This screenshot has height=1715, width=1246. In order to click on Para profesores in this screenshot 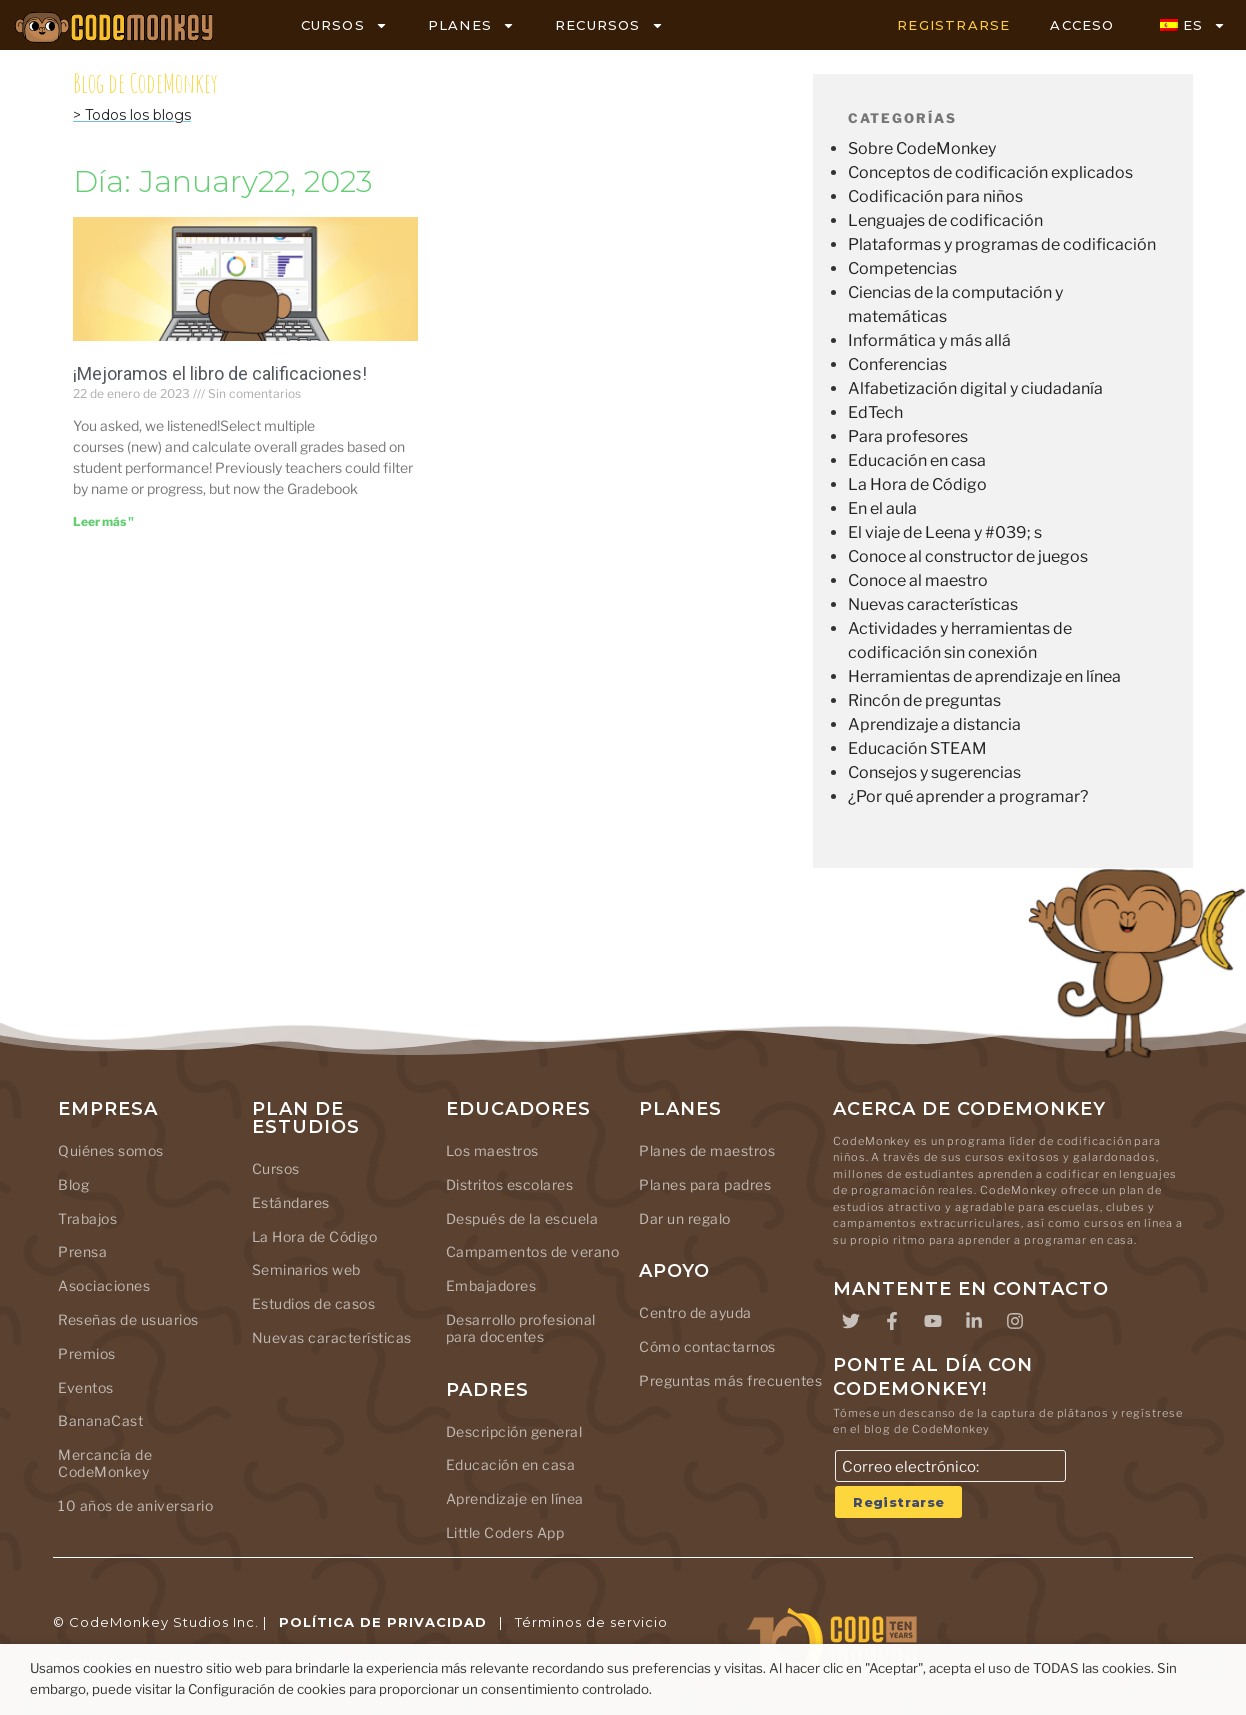, I will do `click(908, 436)`.